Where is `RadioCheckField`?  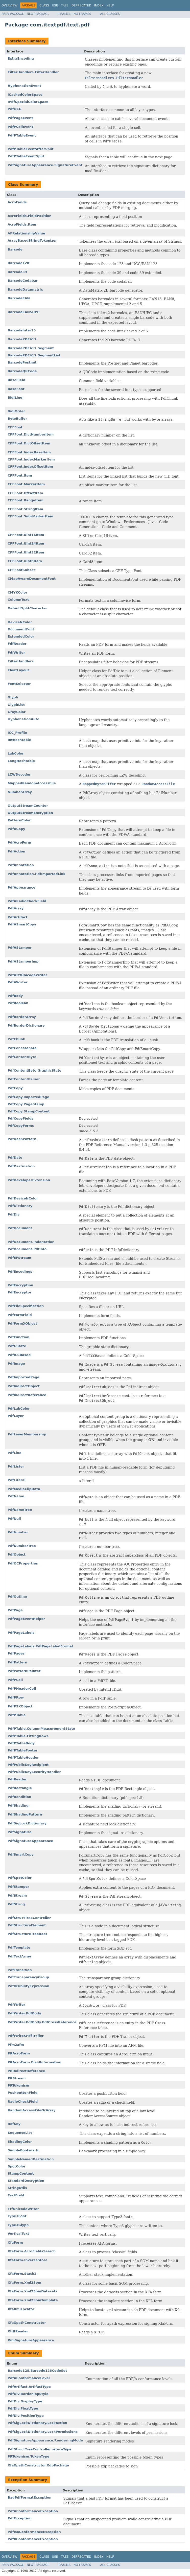 RadioCheckField is located at coordinates (23, 2101).